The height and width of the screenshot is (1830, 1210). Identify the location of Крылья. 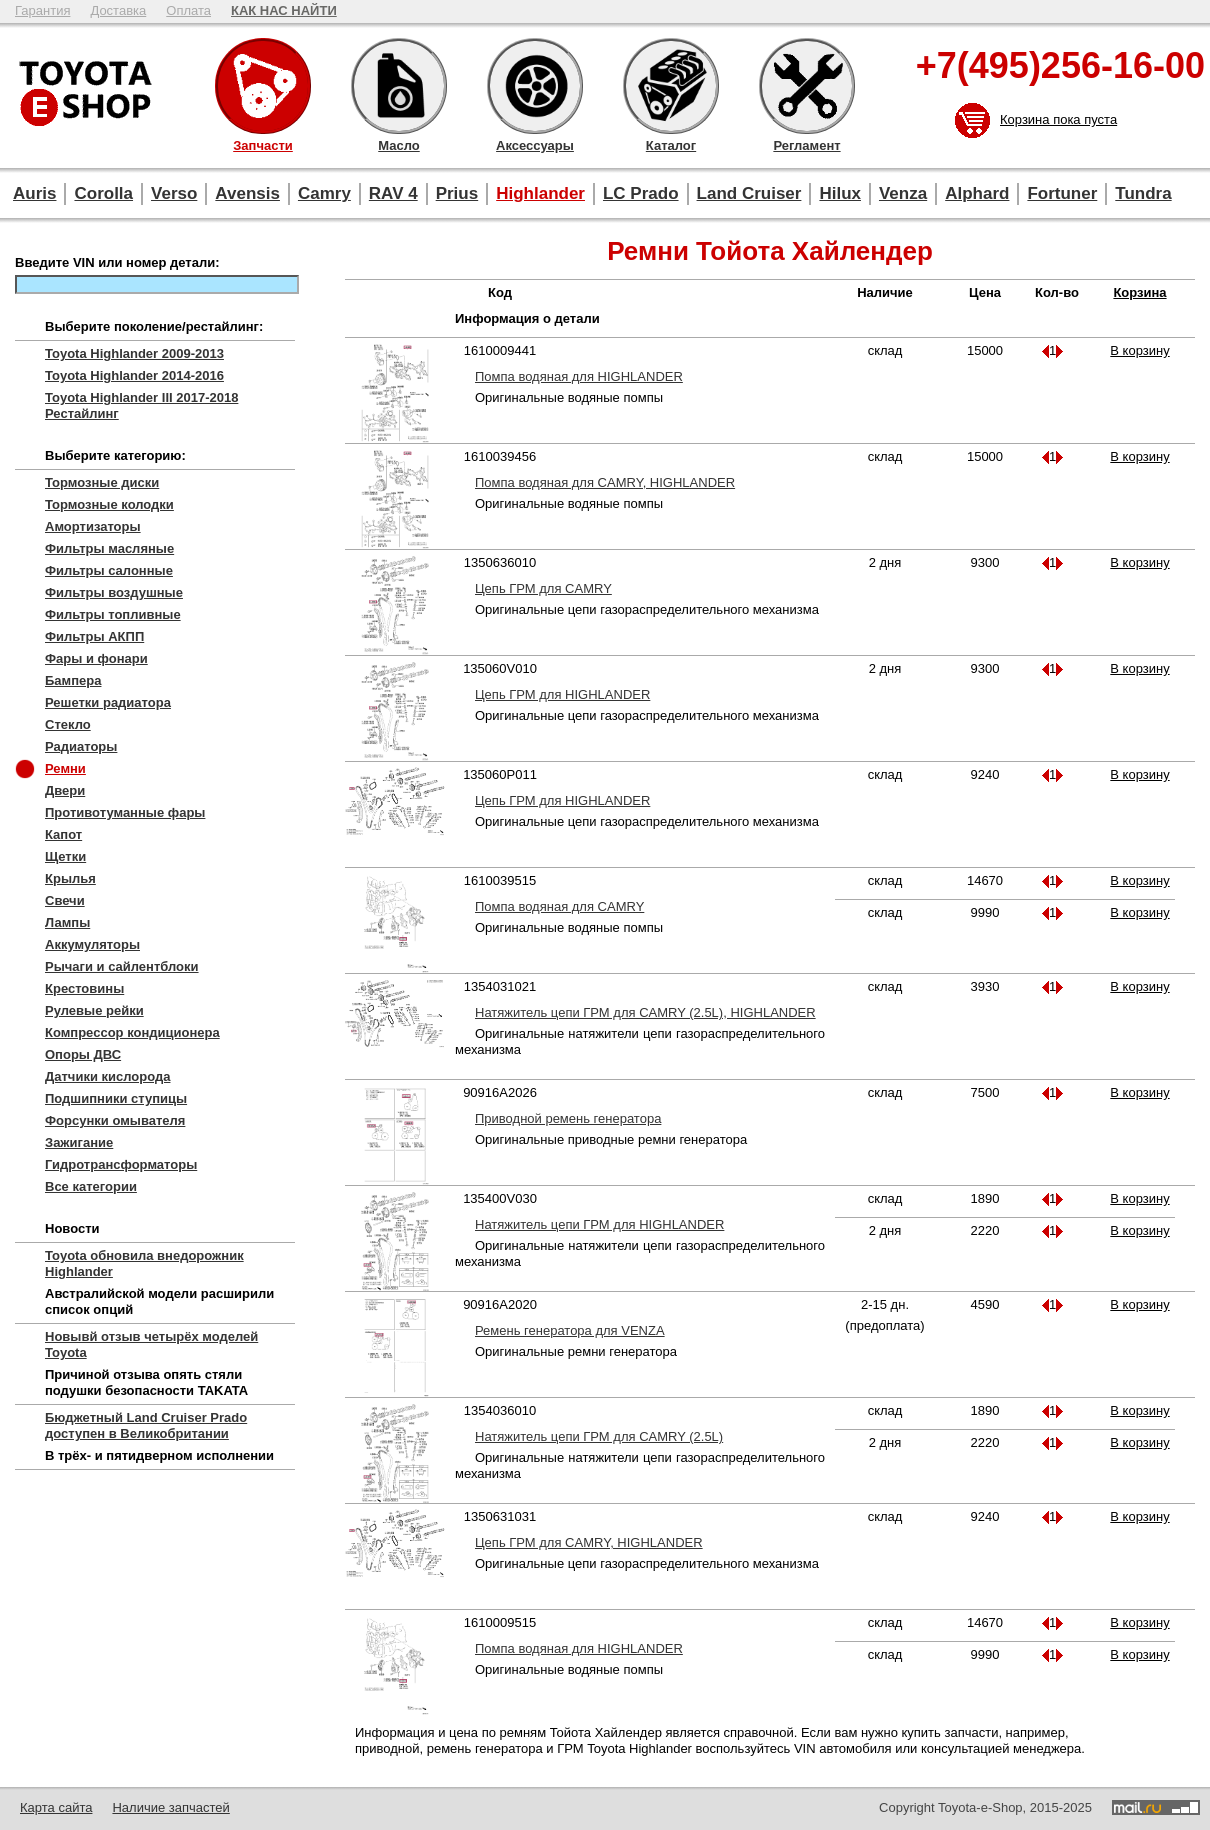
(70, 878).